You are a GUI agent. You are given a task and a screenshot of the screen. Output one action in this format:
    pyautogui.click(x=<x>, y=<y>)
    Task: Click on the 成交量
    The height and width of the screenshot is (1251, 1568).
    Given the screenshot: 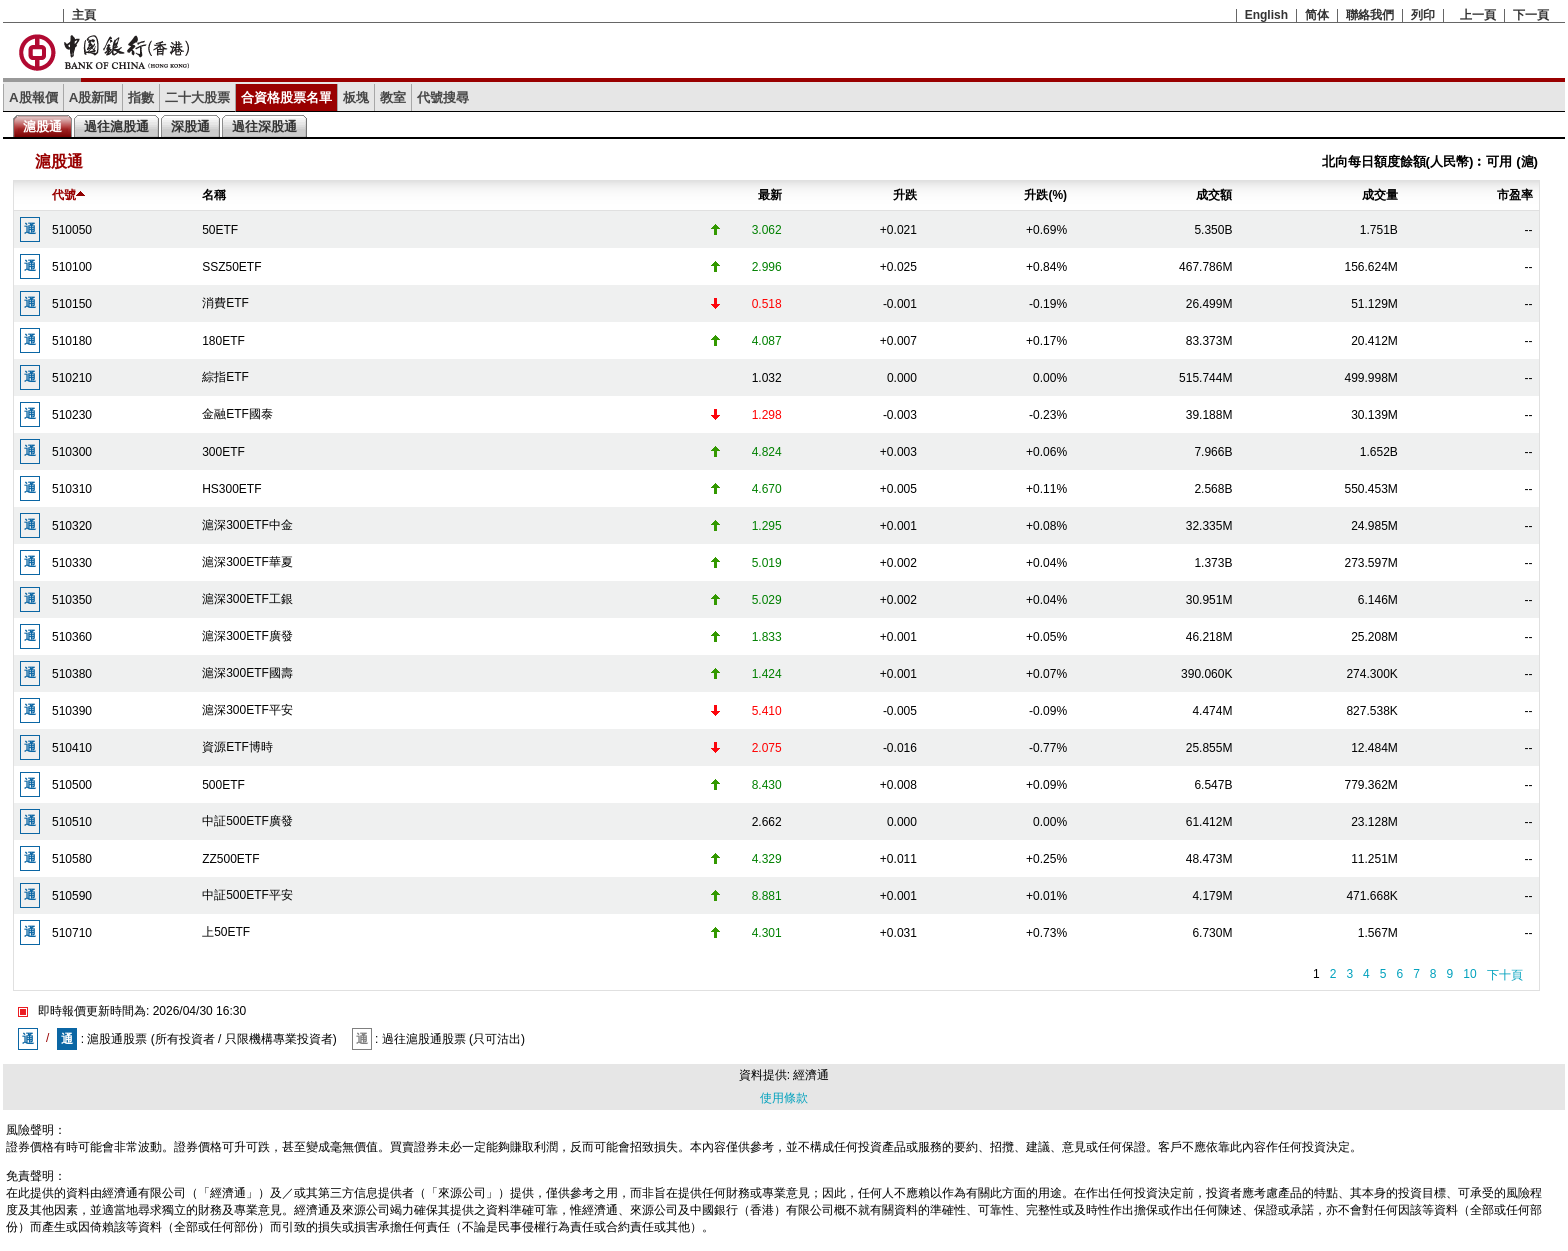 What is the action you would take?
    pyautogui.click(x=1380, y=195)
    